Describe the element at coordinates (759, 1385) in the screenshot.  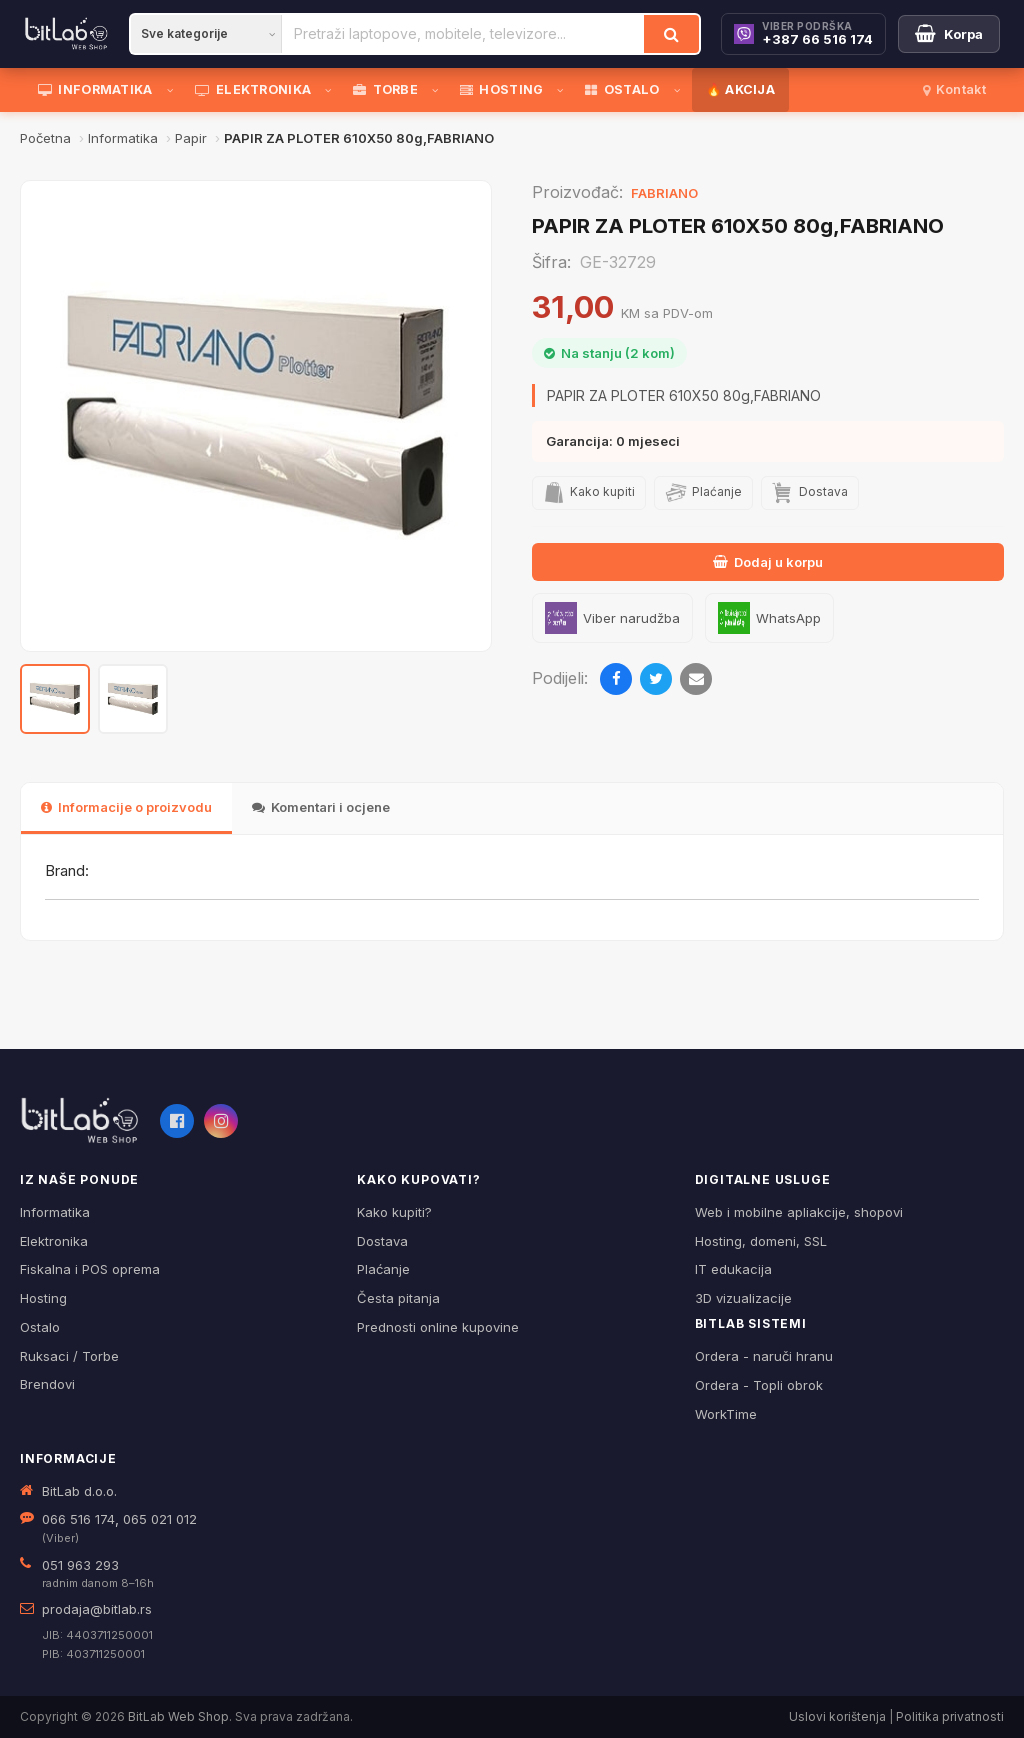
I see `Ordera - Topli obrok` at that location.